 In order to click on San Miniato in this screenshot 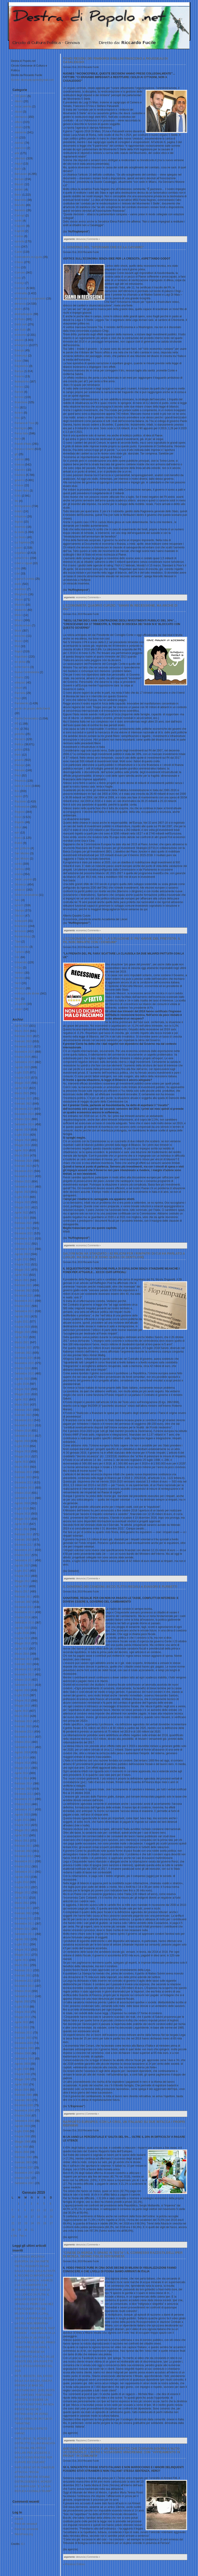, I will do `click(22, 858)`.